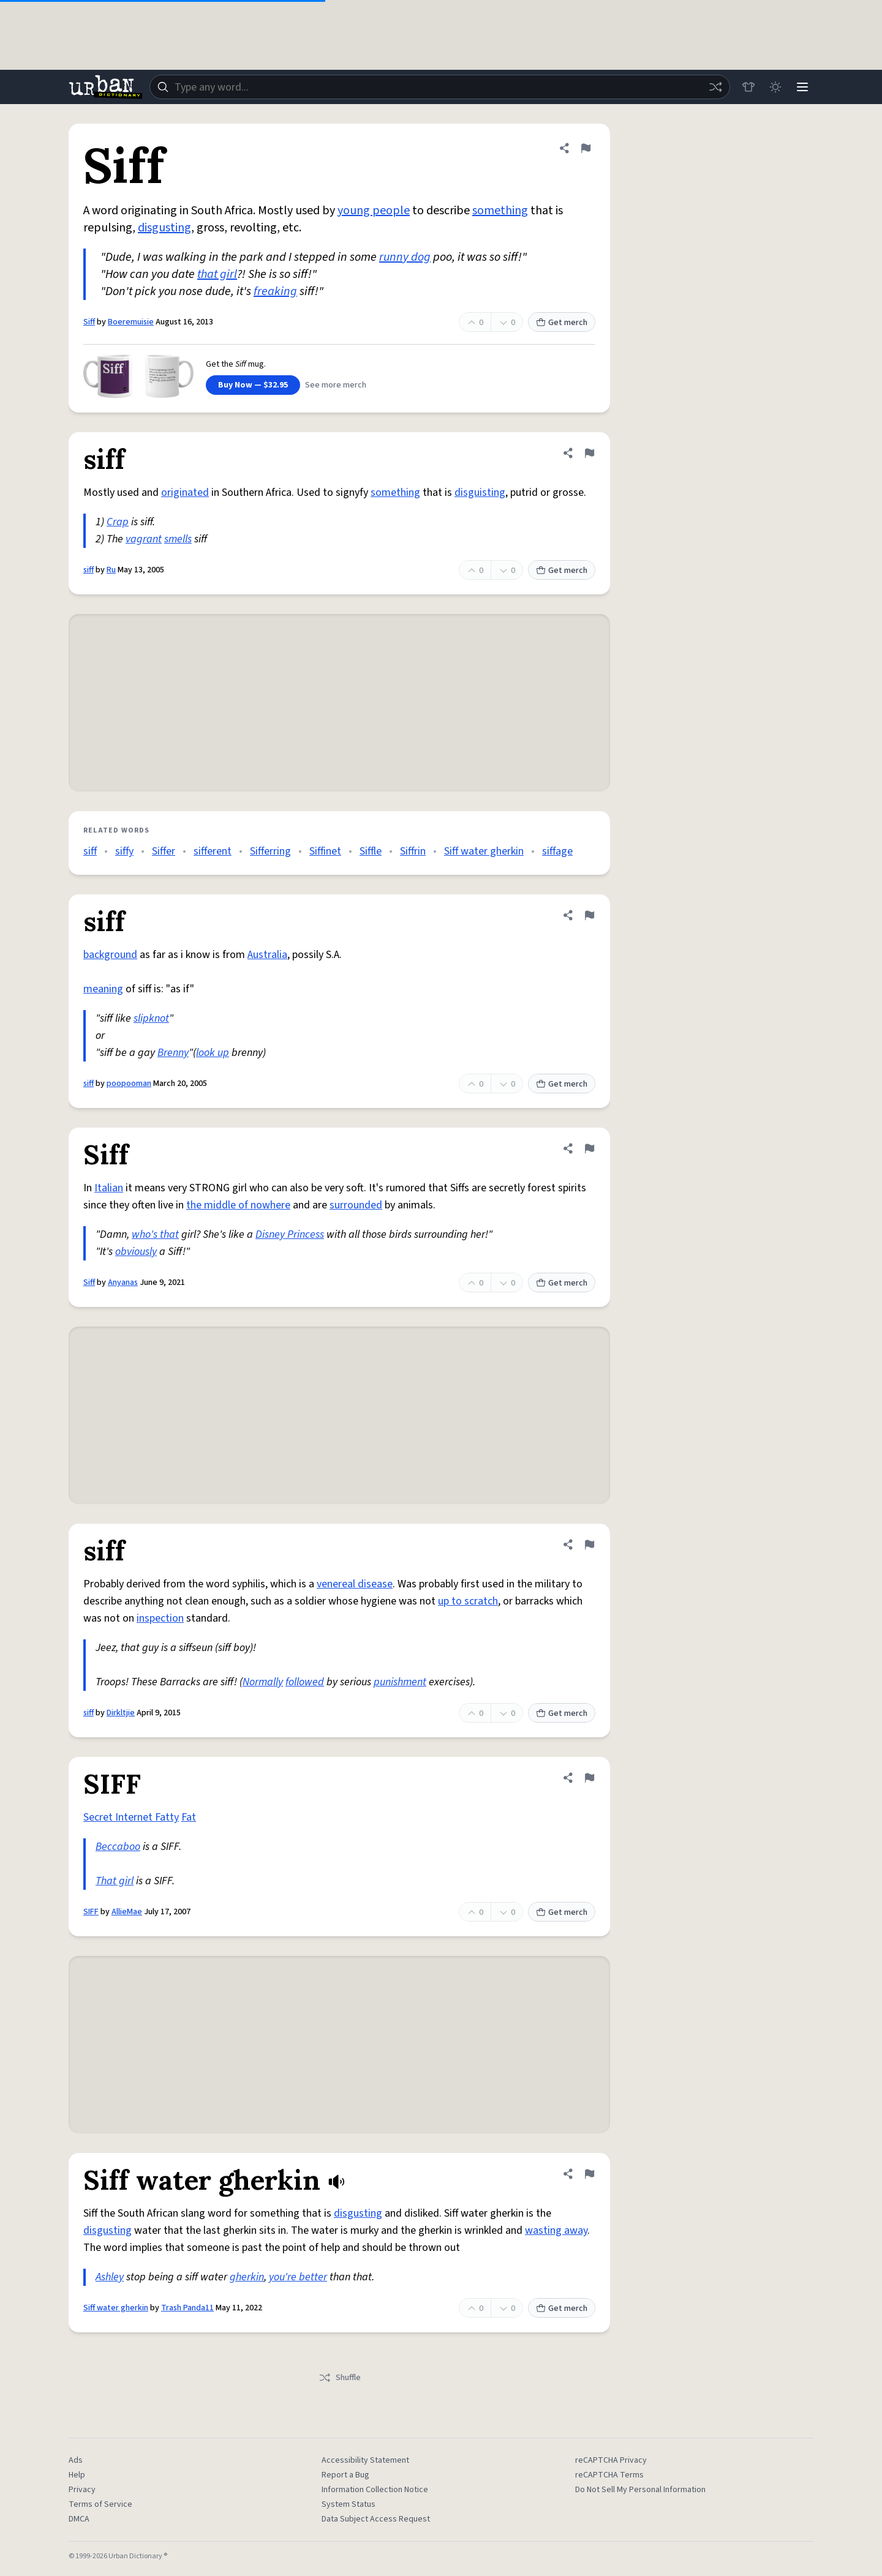 This screenshot has width=882, height=2576. Describe the element at coordinates (479, 492) in the screenshot. I see `disguisting` at that location.